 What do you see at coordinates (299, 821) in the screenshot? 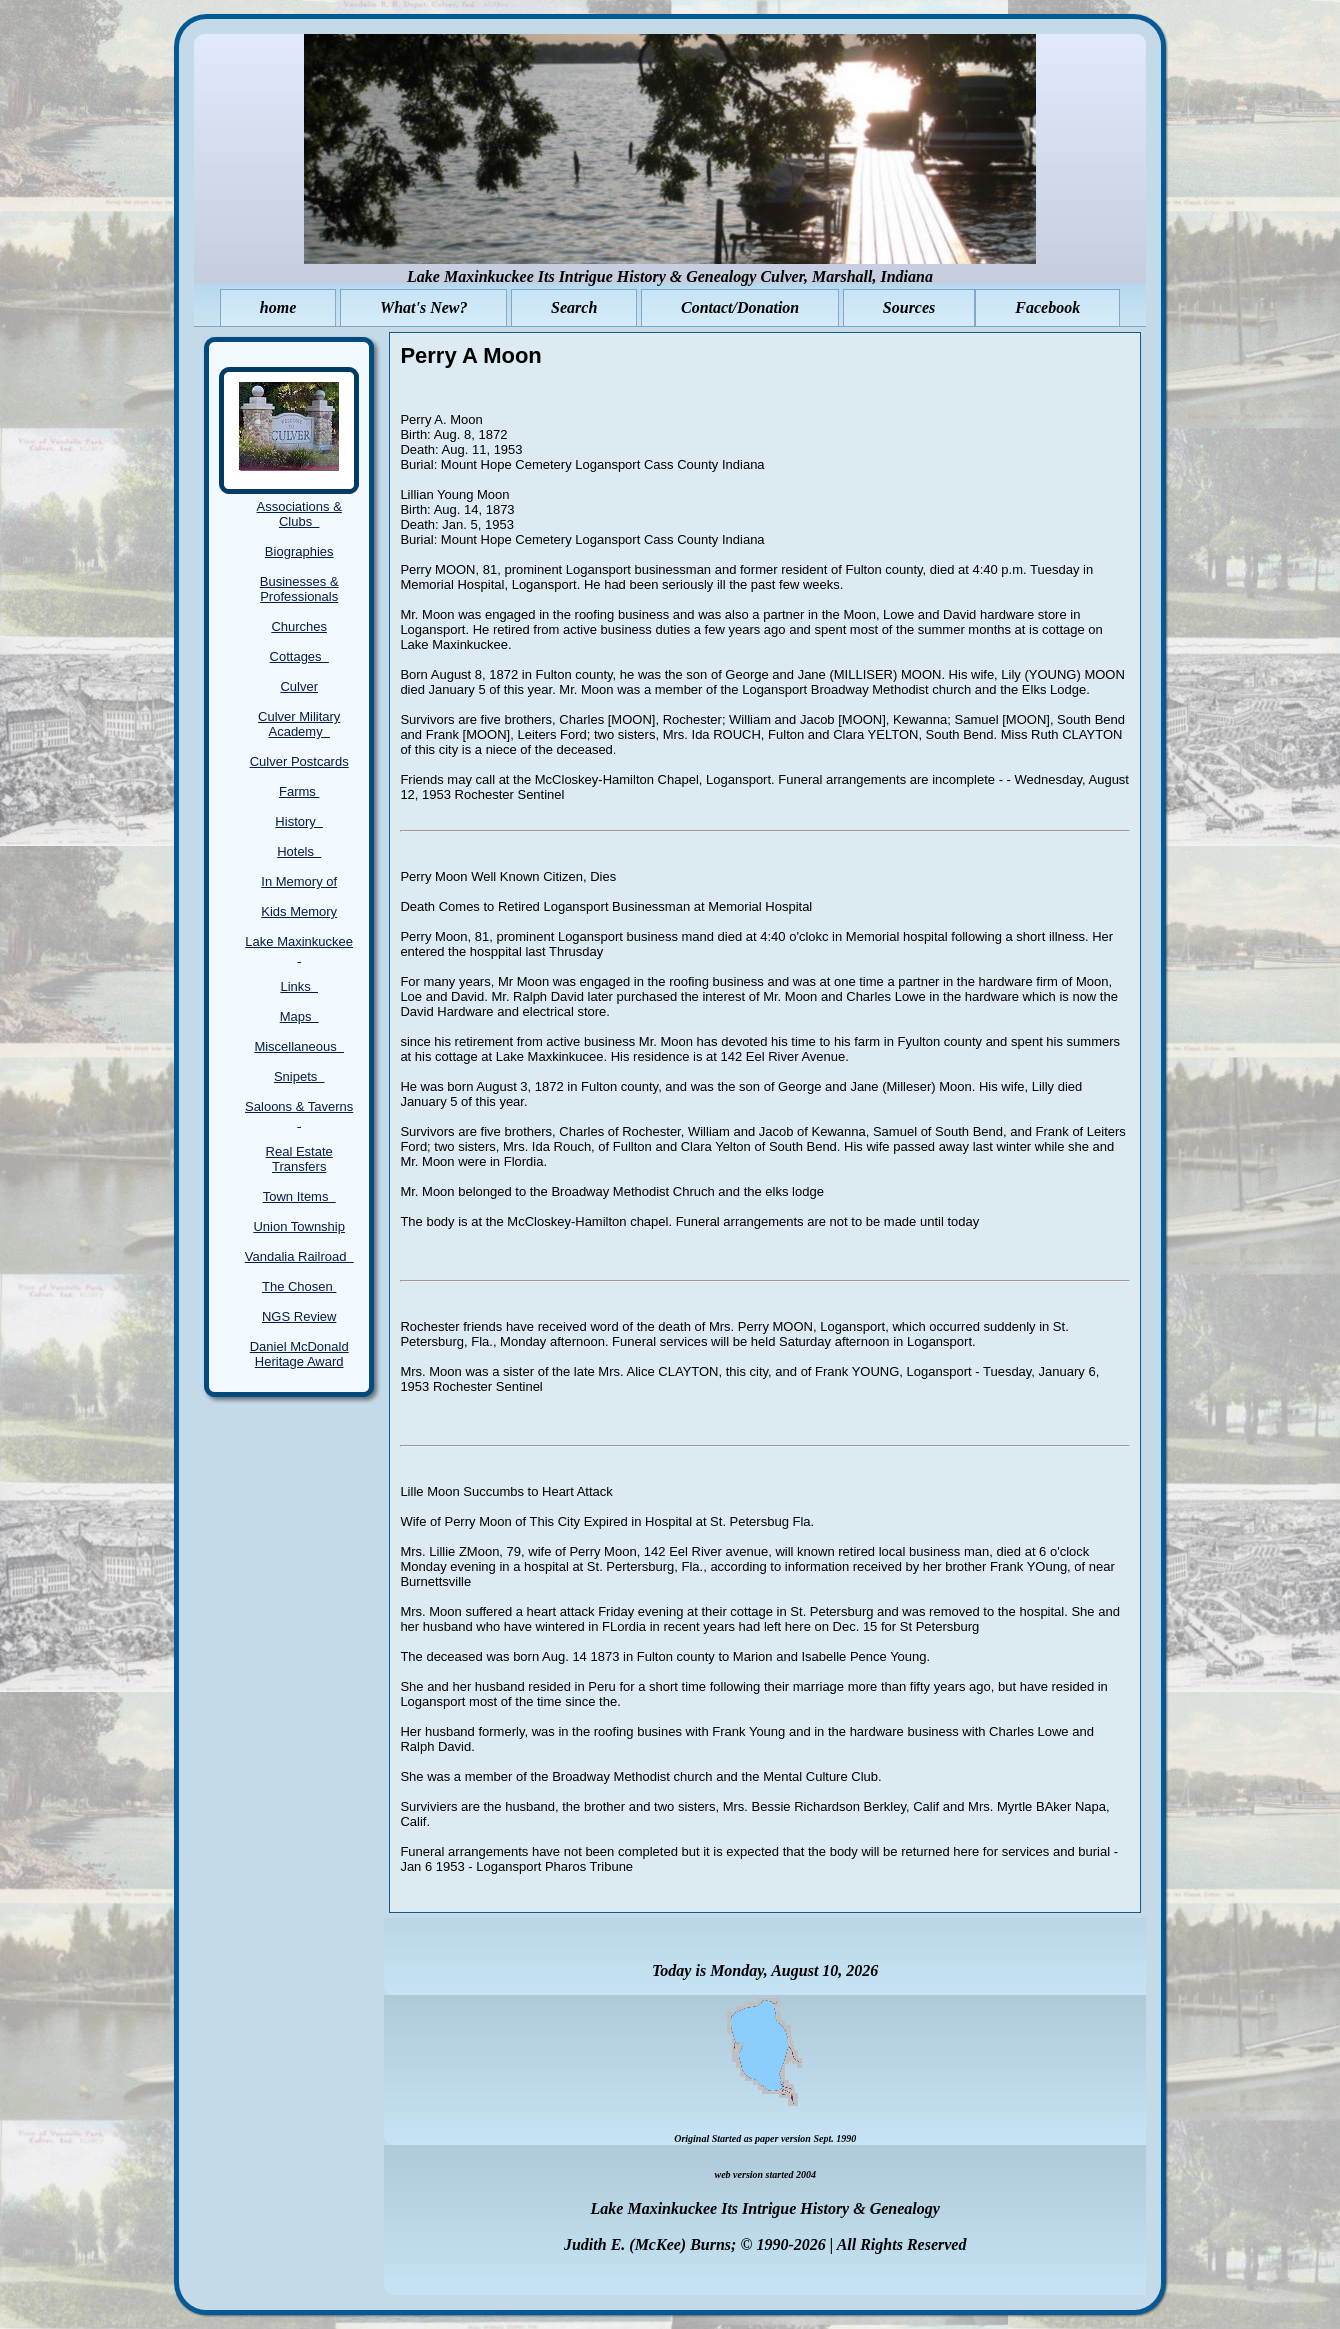
I see `History` at bounding box center [299, 821].